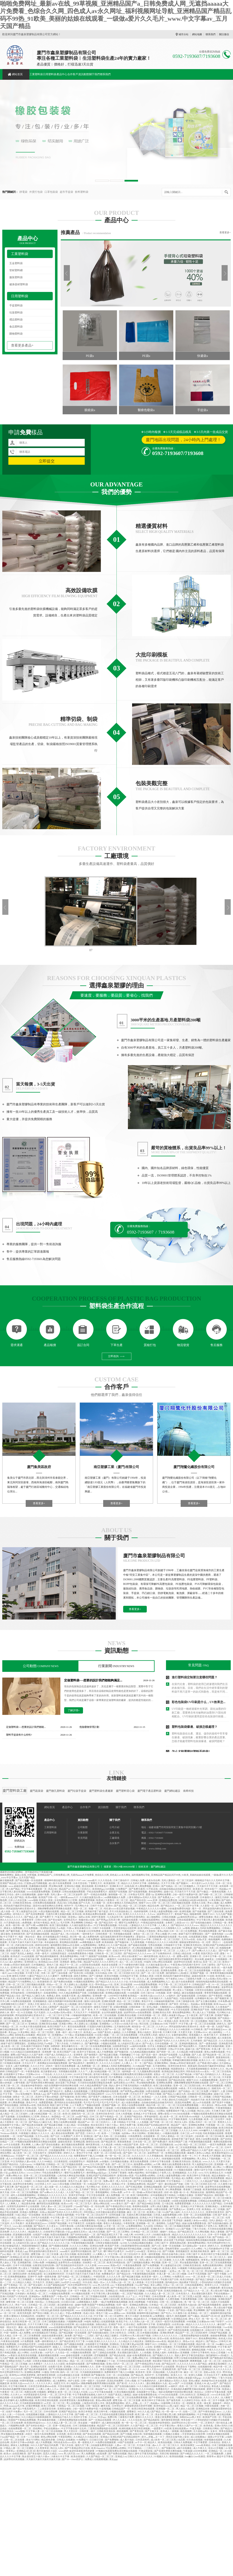 The width and height of the screenshot is (233, 2576). Describe the element at coordinates (49, 74) in the screenshot. I see `日用塑料袋` at that location.